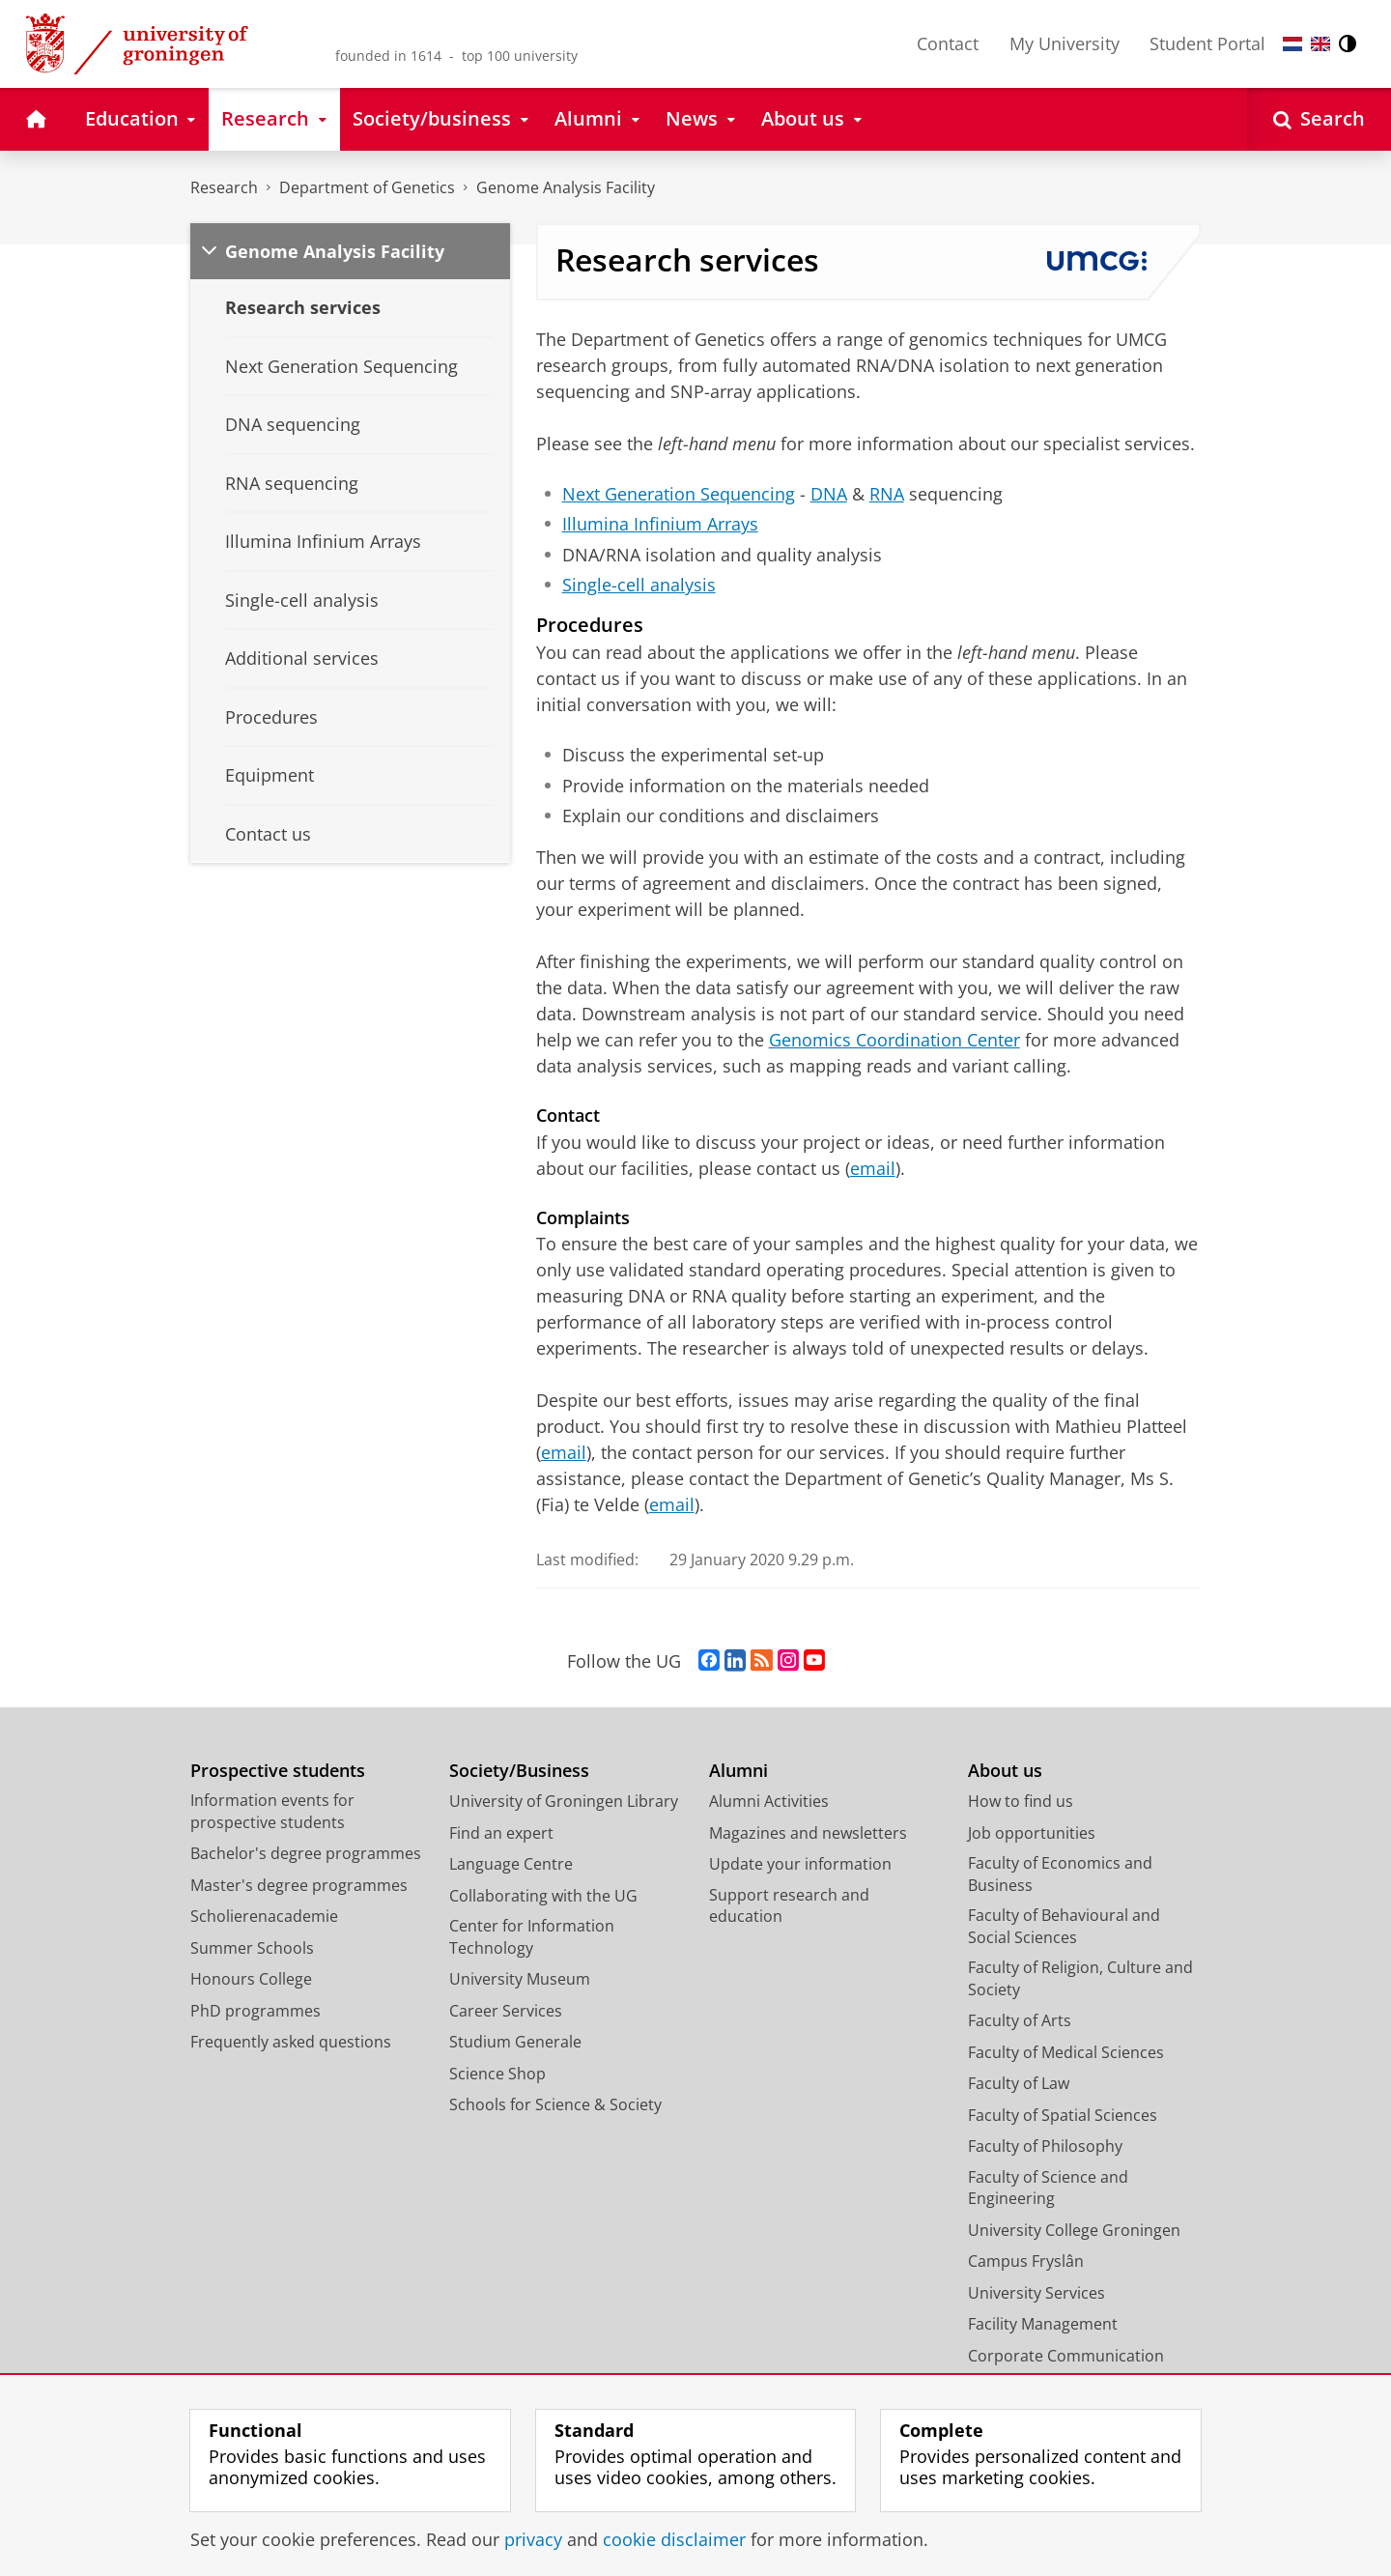 The image size is (1391, 2576). I want to click on Faculty of Law, so click(1018, 2083).